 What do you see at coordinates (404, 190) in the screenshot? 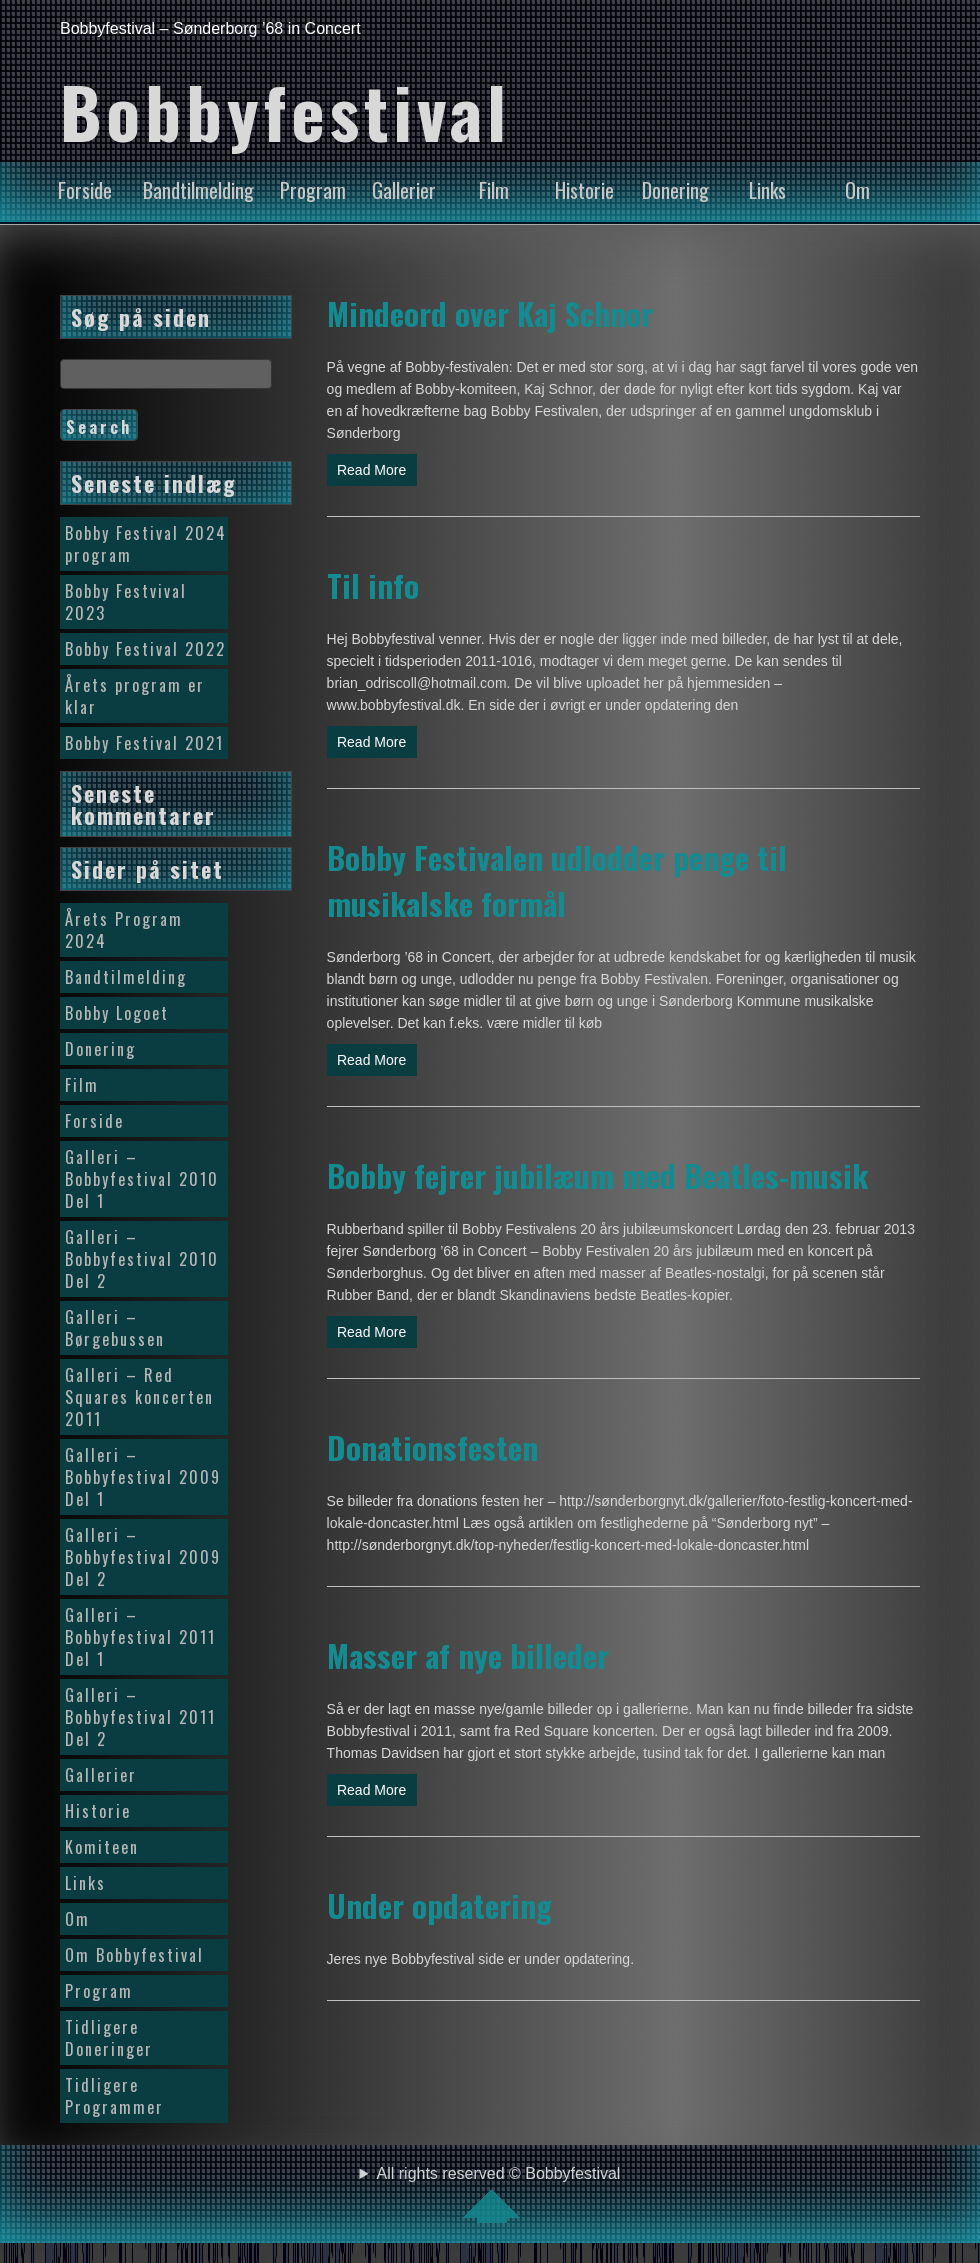
I see `Gallerier` at bounding box center [404, 190].